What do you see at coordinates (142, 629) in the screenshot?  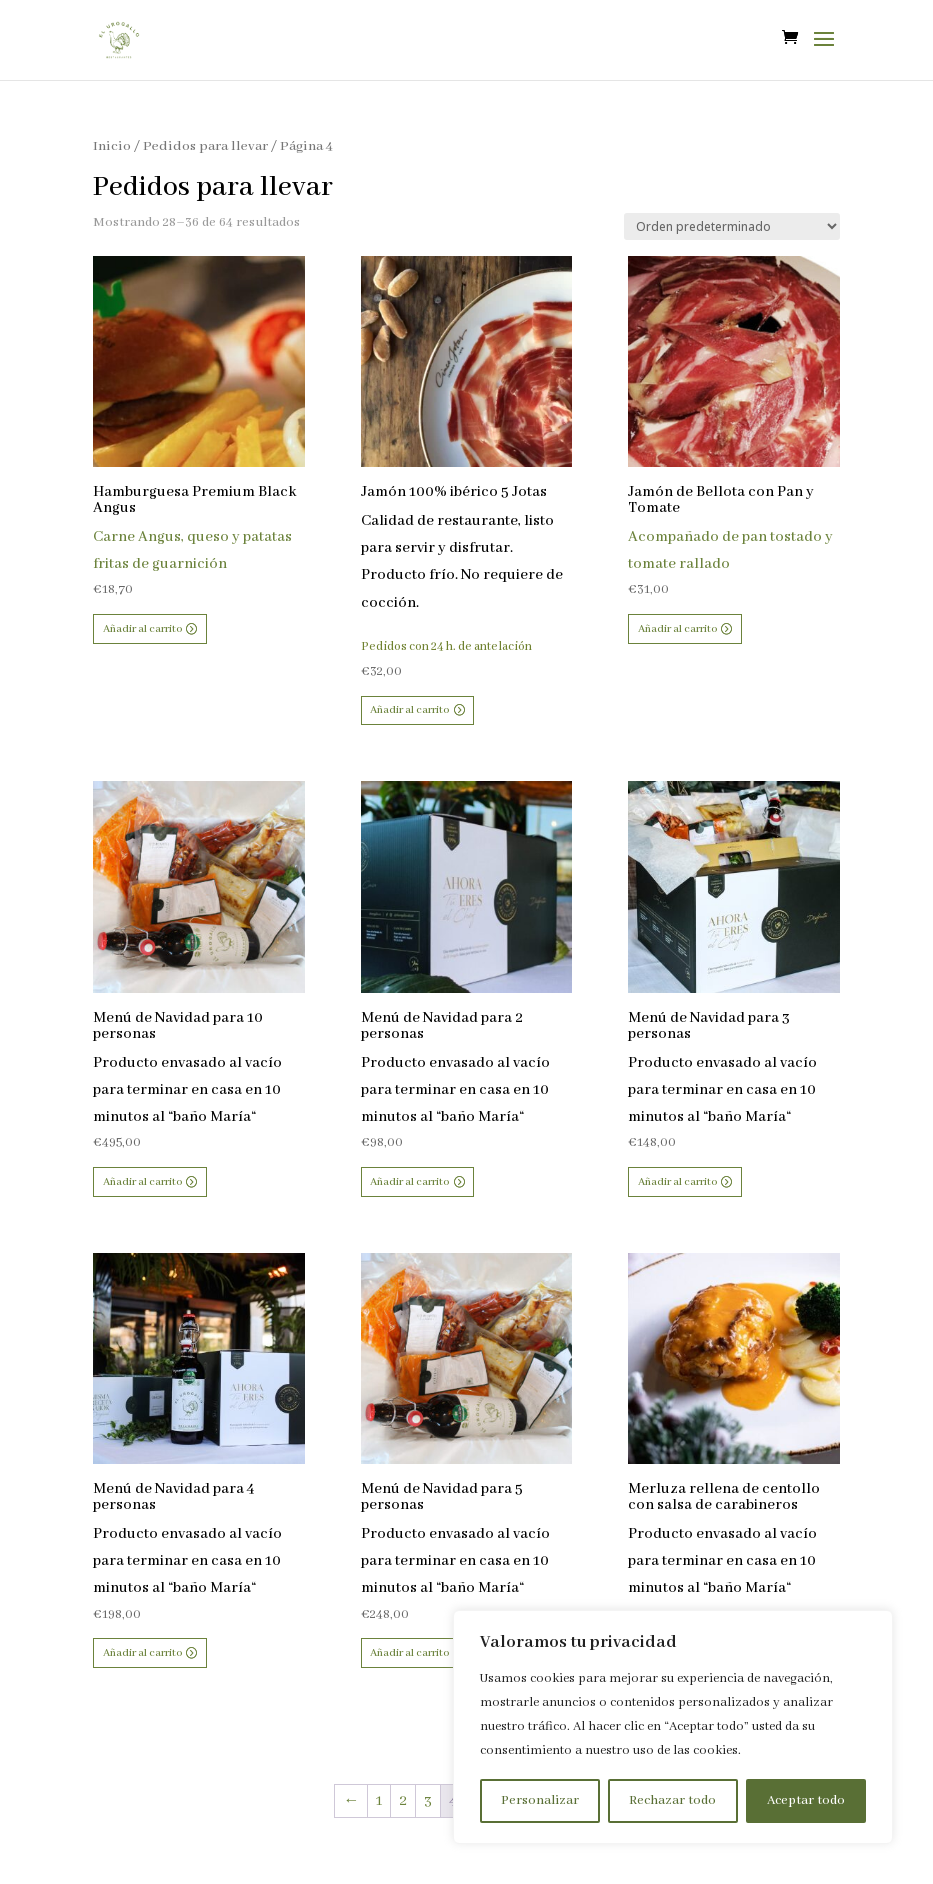 I see `Añadir al carrito [button]` at bounding box center [142, 629].